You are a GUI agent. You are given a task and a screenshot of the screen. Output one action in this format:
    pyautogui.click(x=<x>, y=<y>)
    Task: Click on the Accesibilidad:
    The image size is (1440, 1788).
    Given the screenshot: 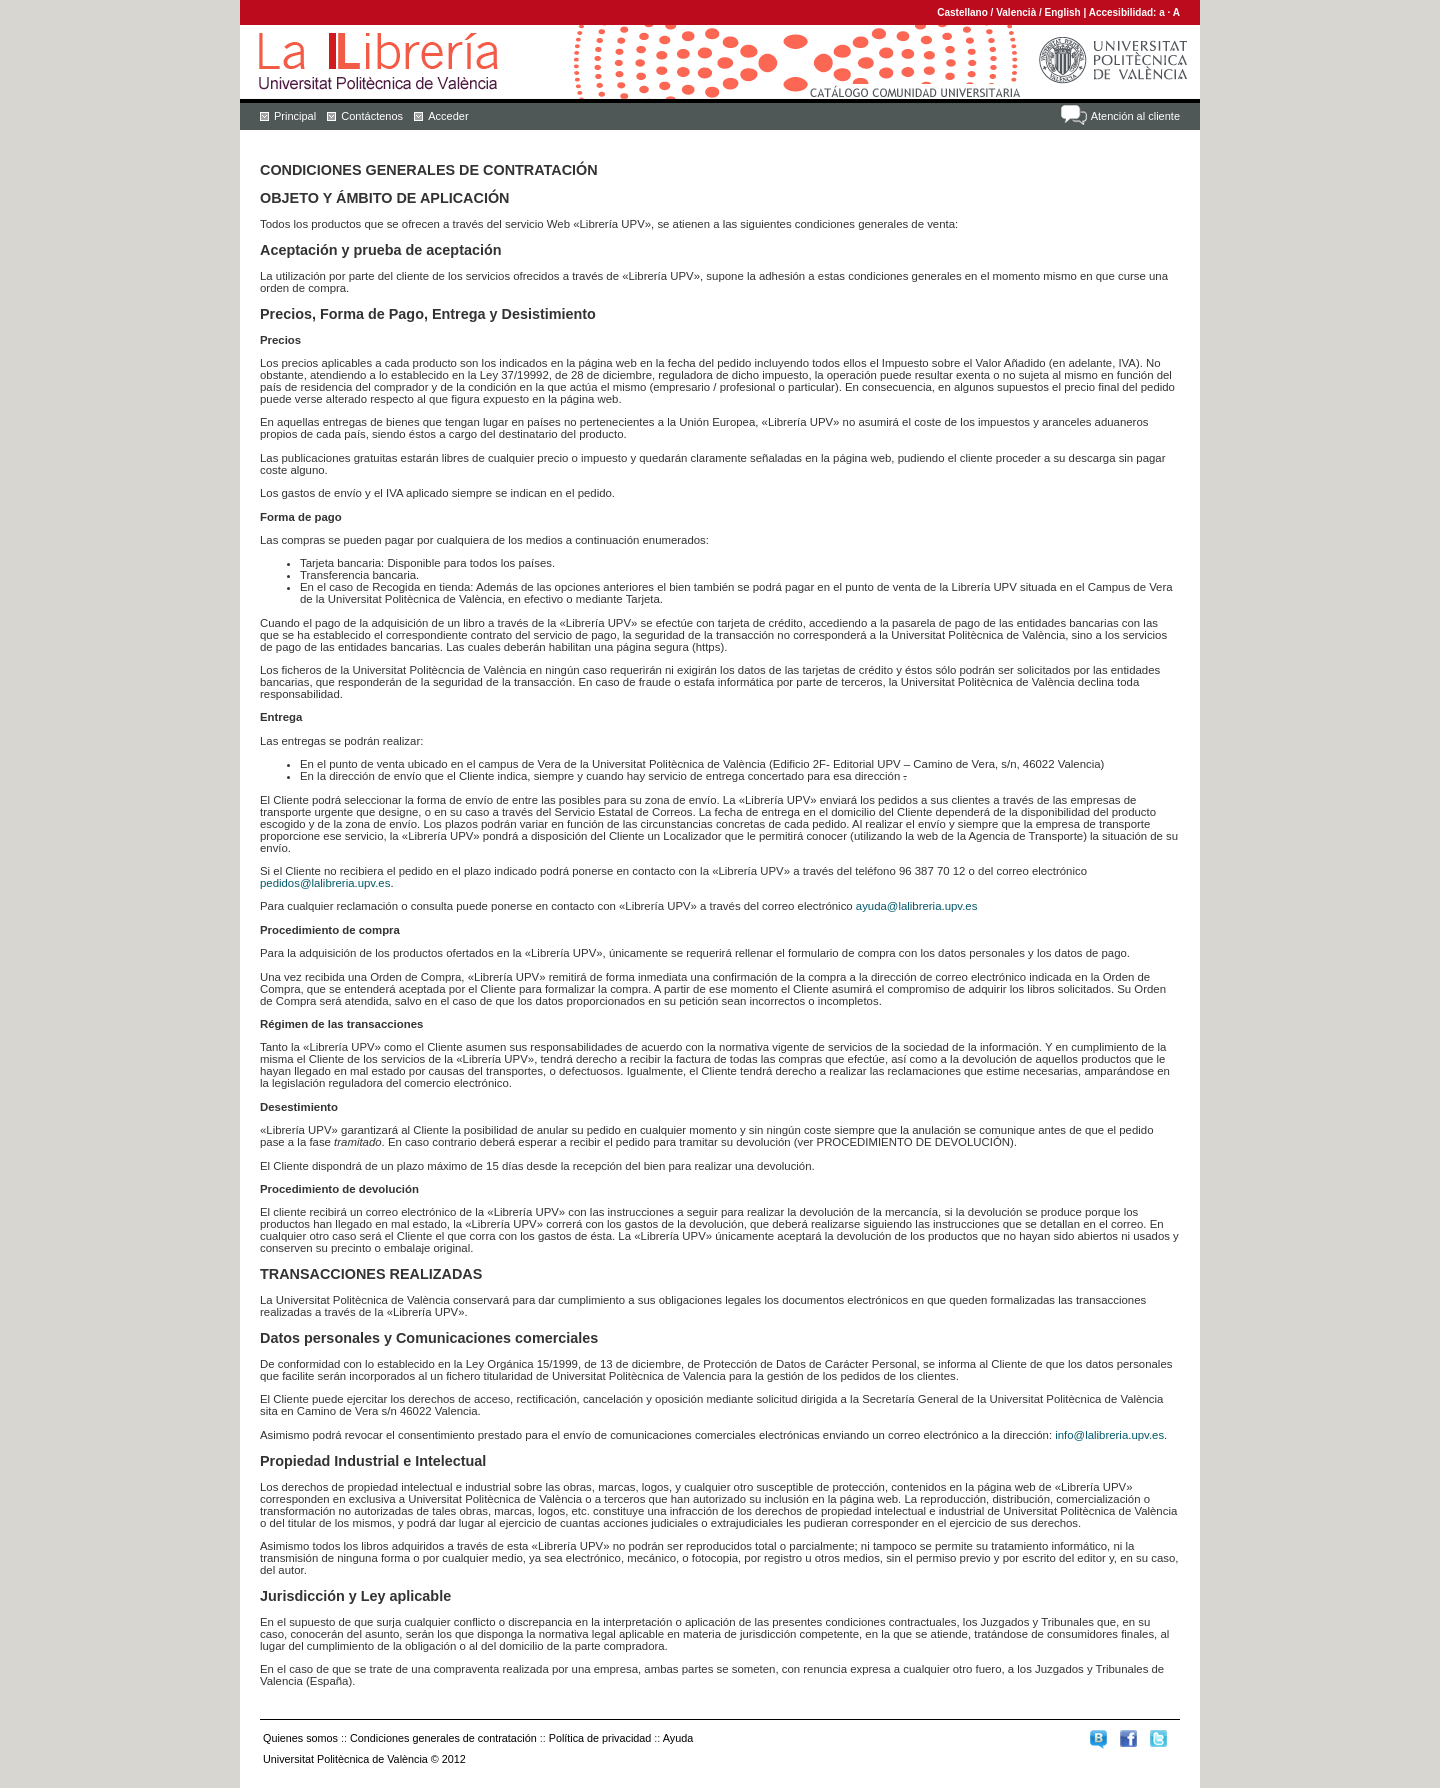 What is the action you would take?
    pyautogui.click(x=1124, y=12)
    